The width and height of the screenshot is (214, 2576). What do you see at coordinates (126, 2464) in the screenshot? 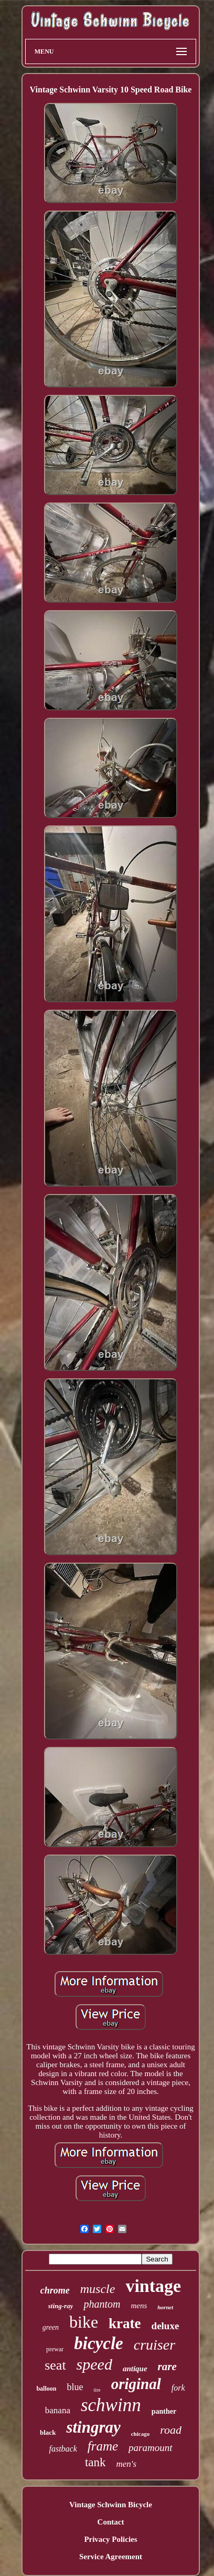
I see `men's` at bounding box center [126, 2464].